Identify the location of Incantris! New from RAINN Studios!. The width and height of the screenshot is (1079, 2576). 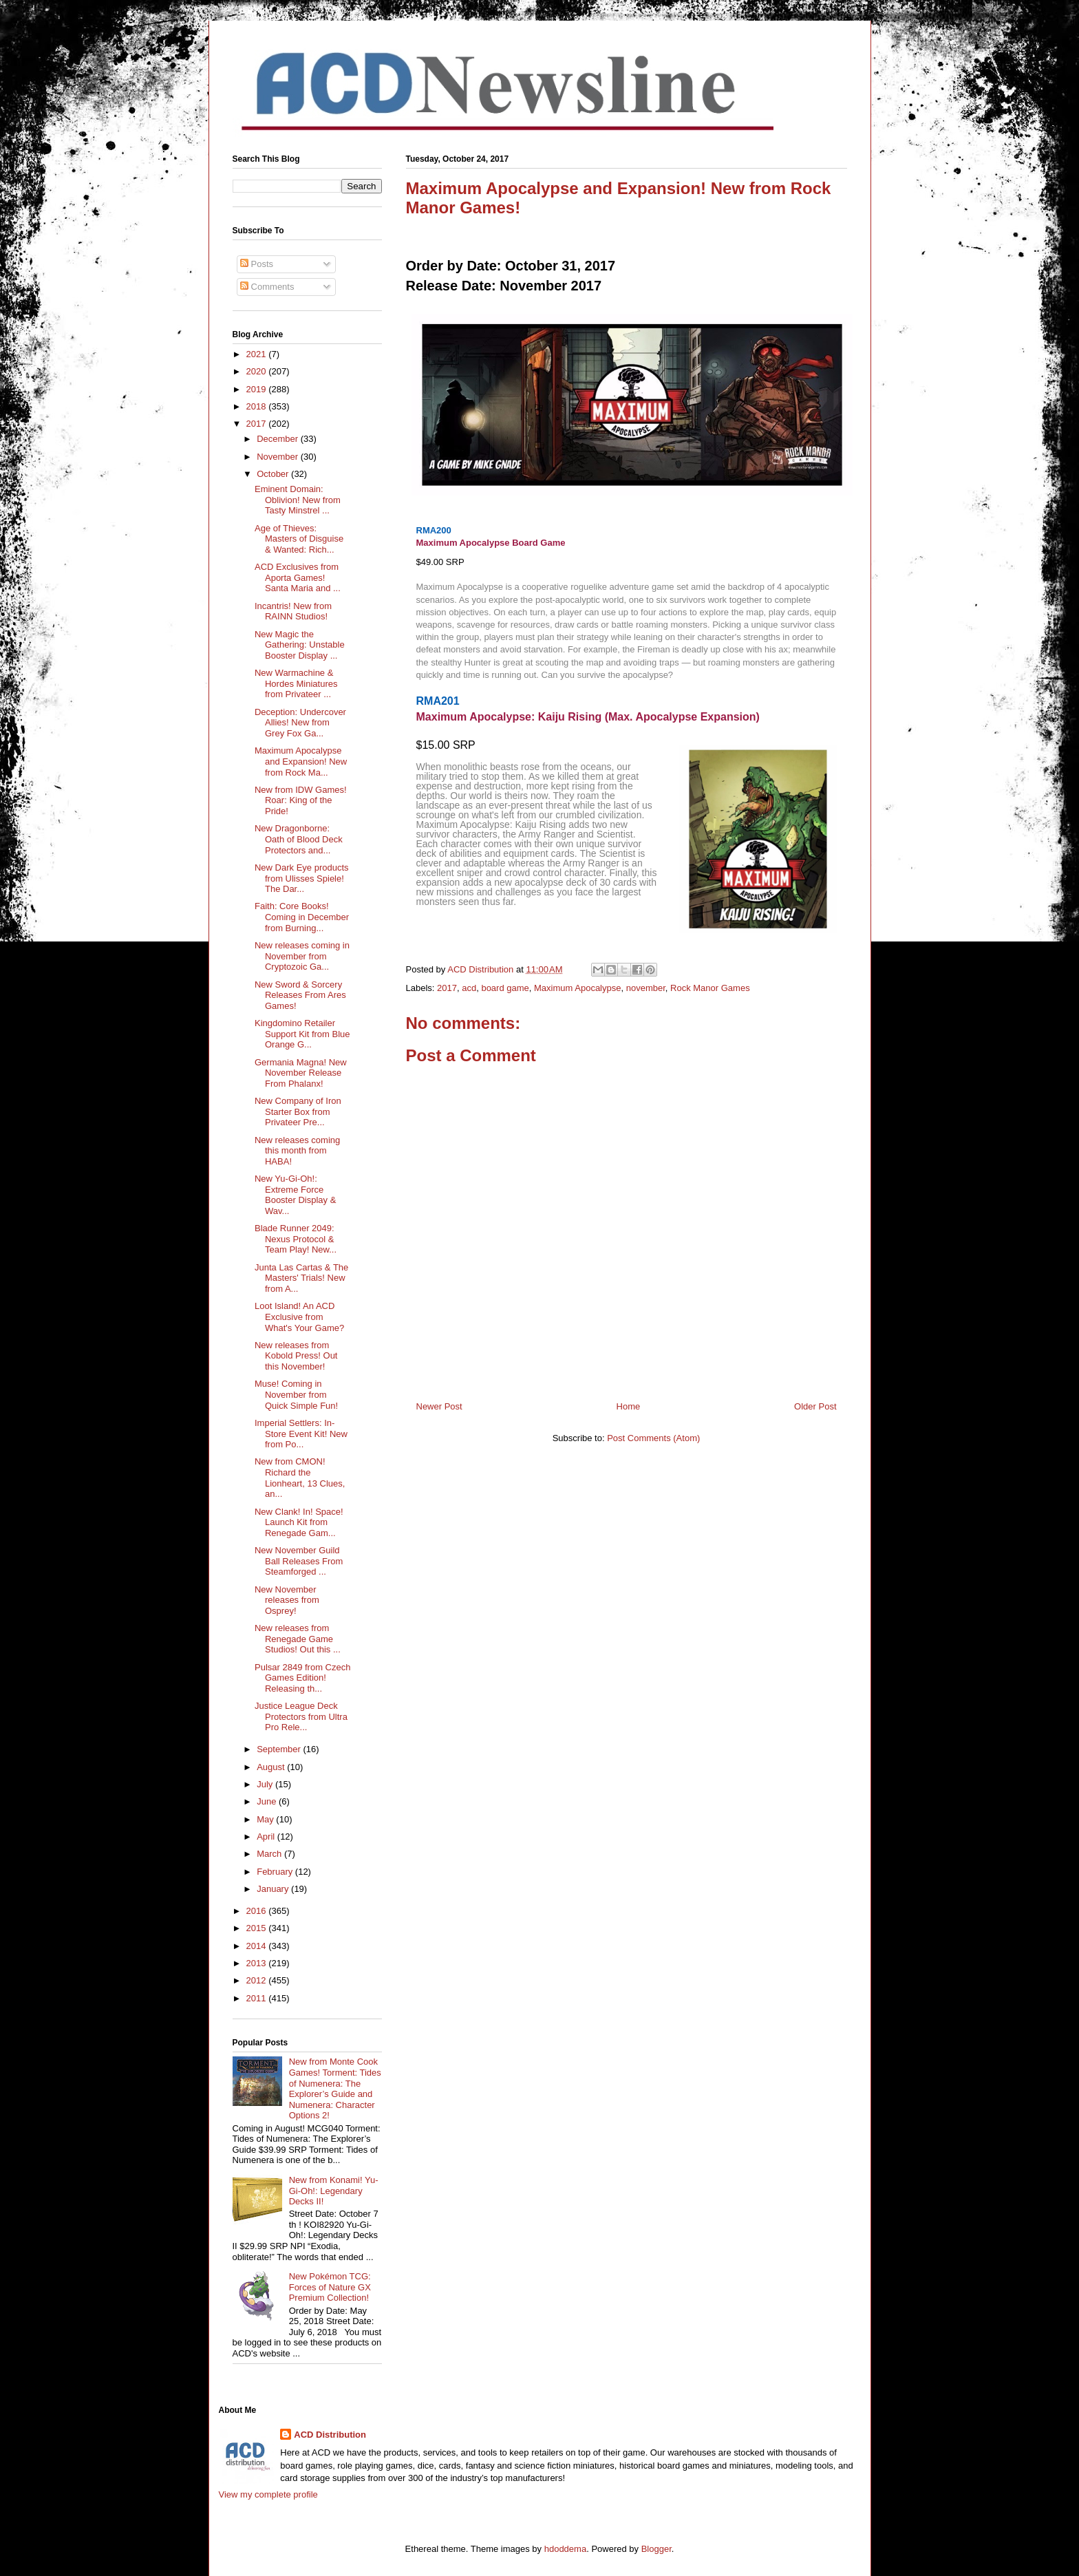
(293, 611).